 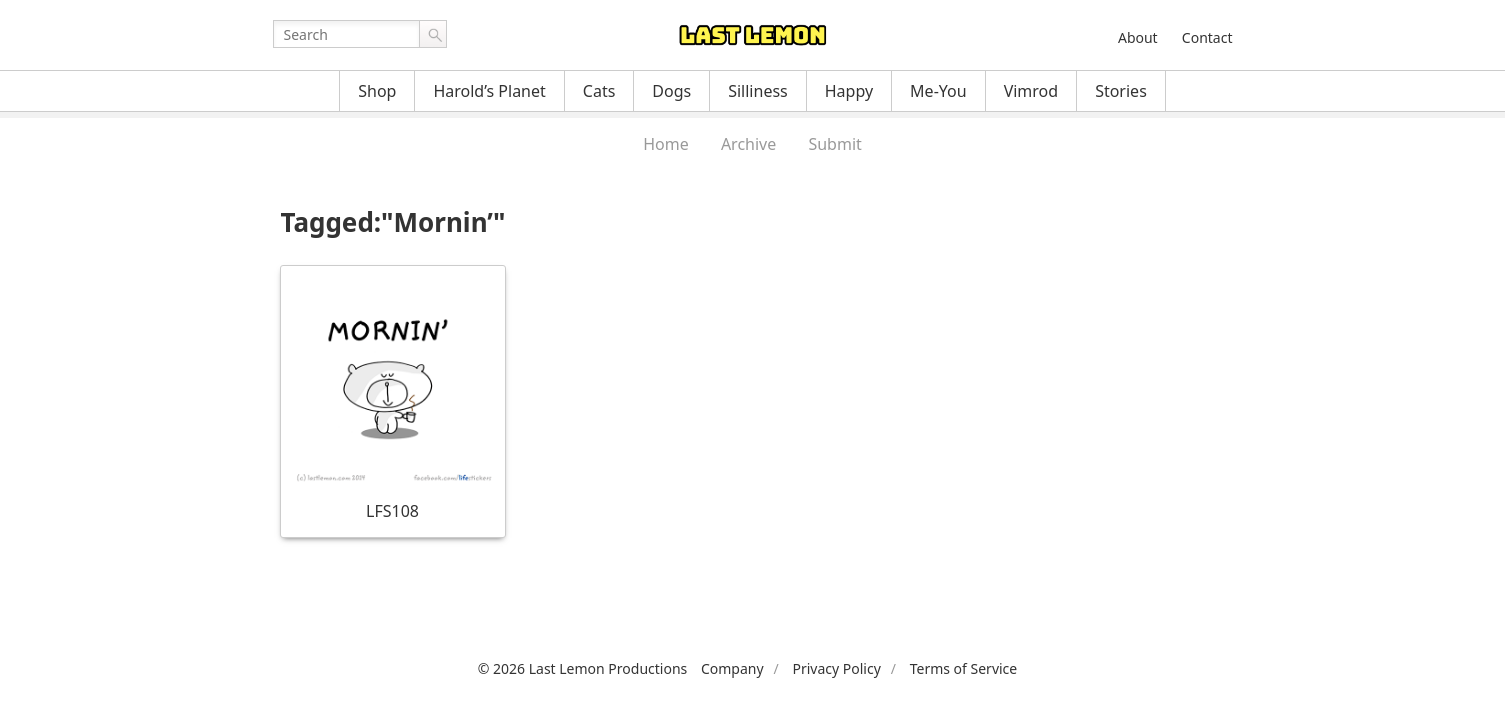 I want to click on Stories, so click(x=1121, y=91).